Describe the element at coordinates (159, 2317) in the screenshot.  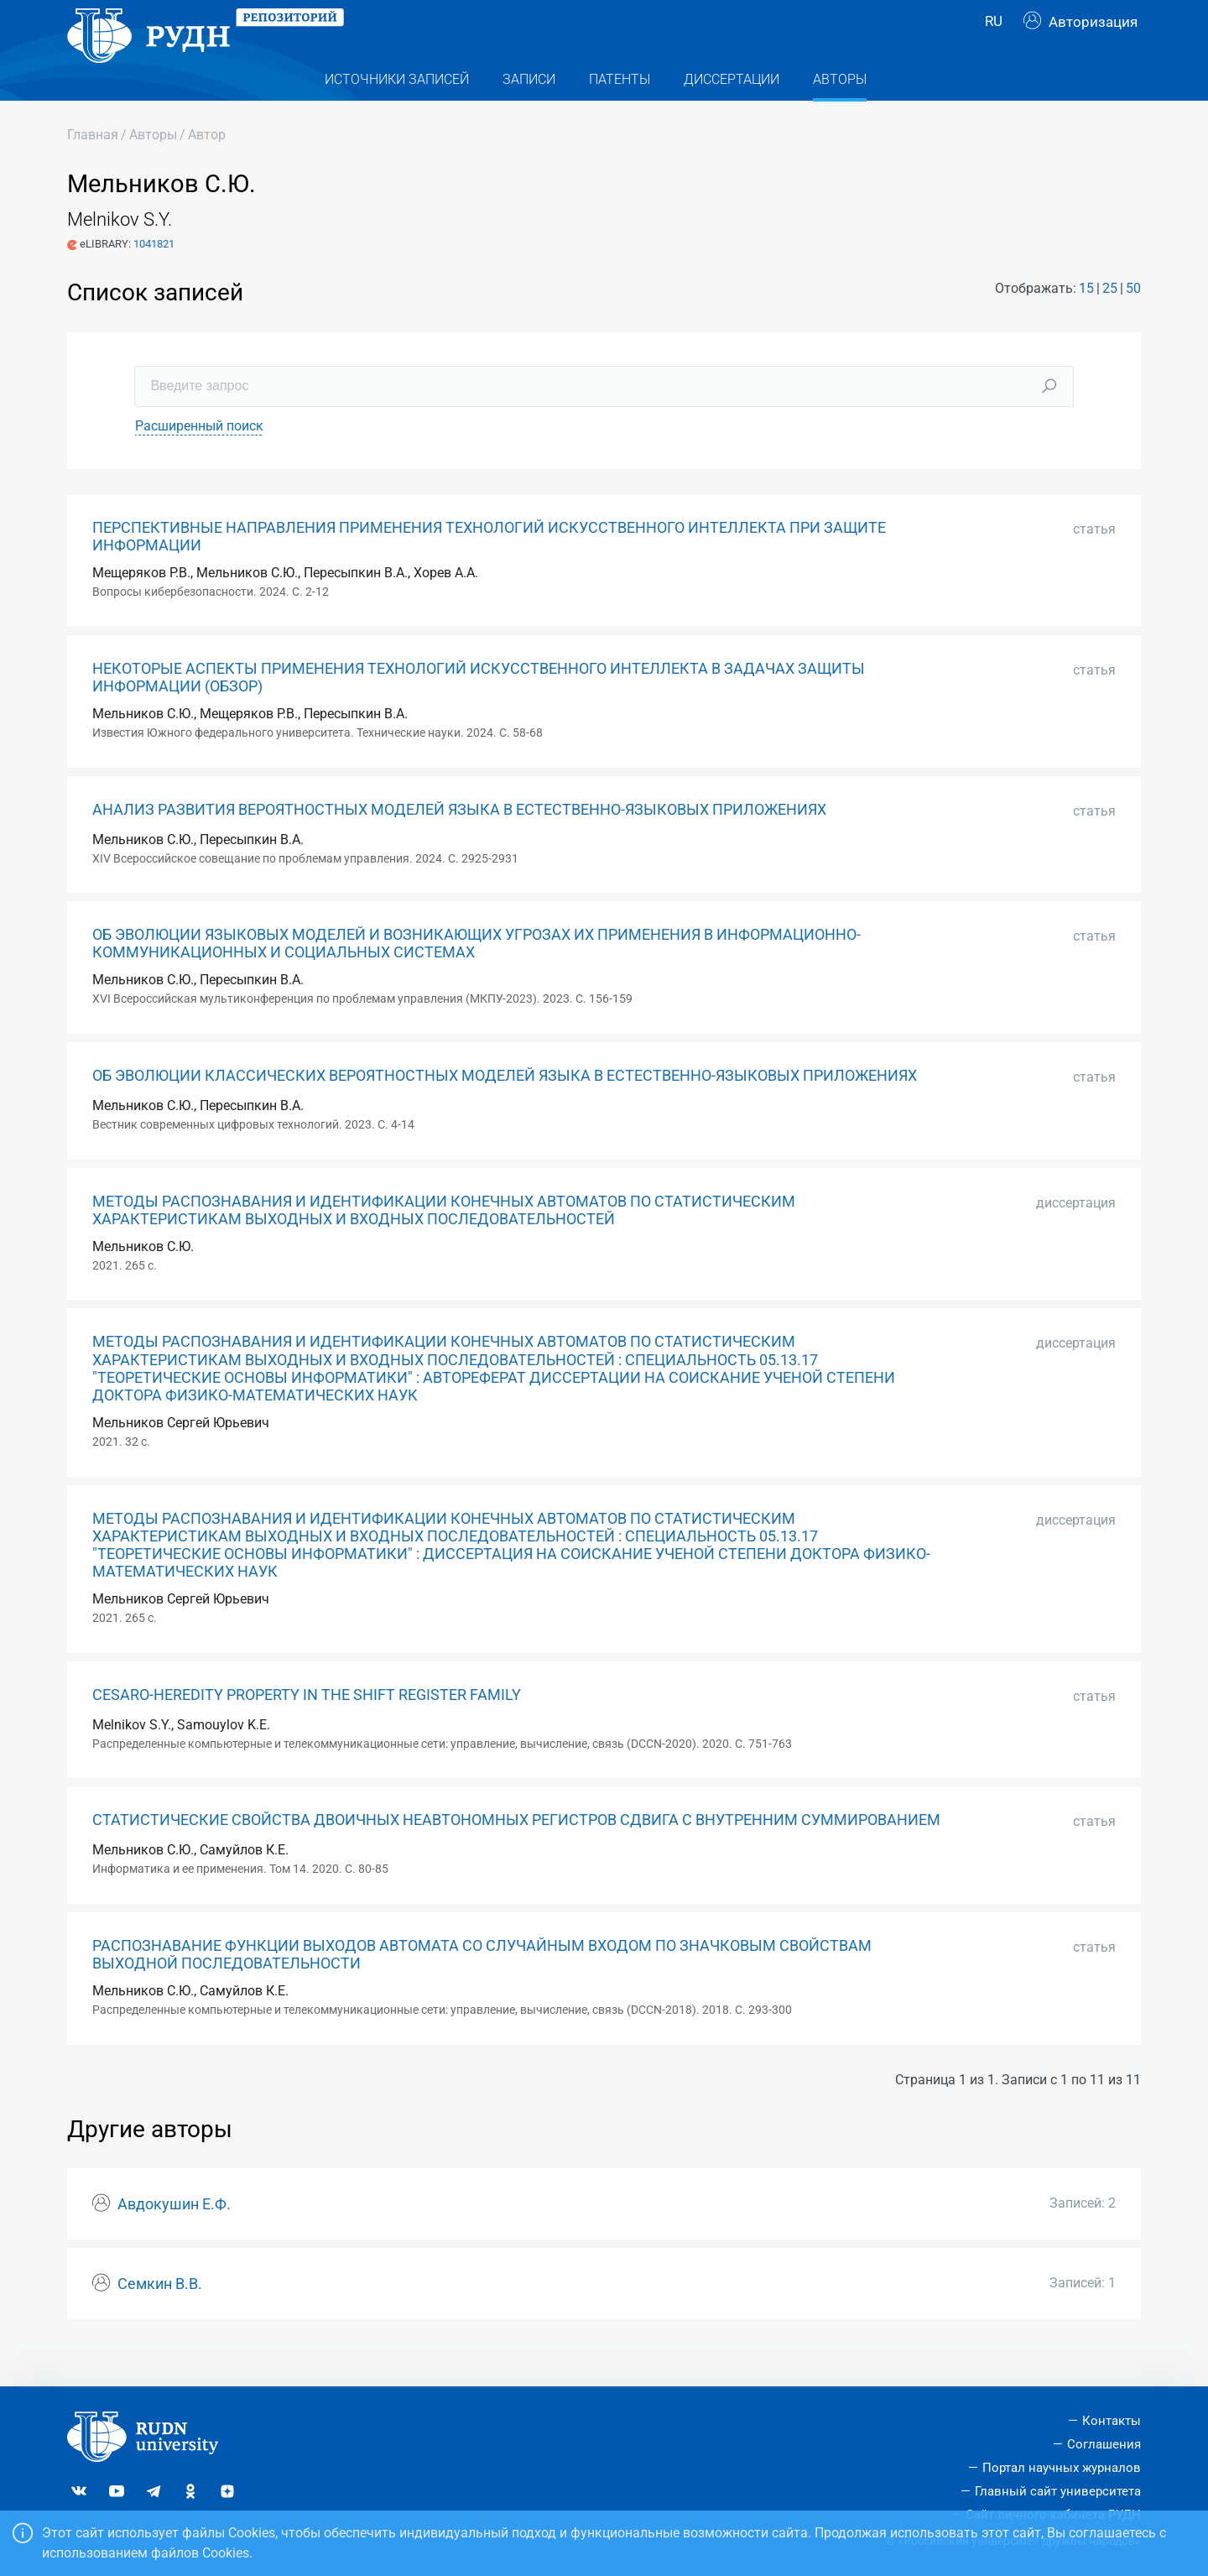
I see `Семкин В.В.` at that location.